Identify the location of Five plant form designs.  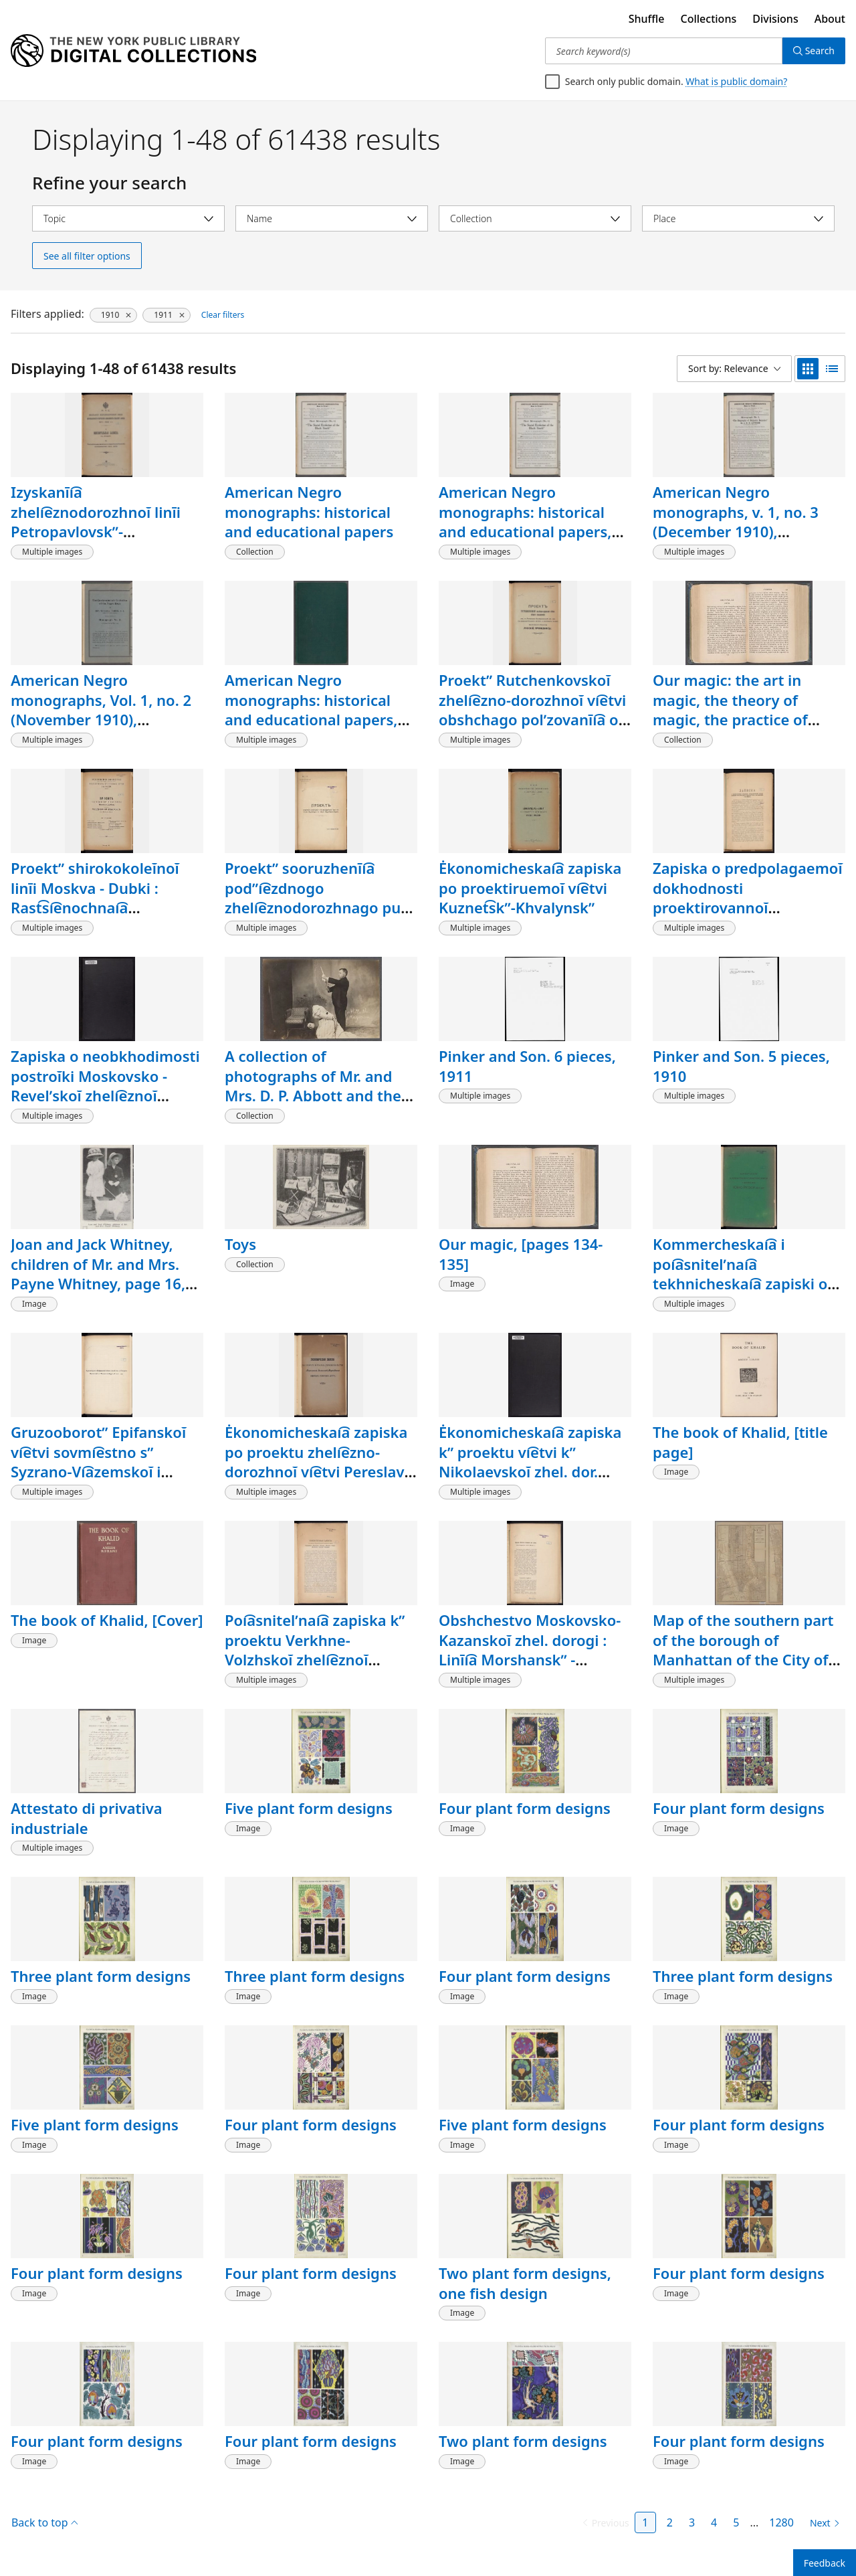
(309, 1808).